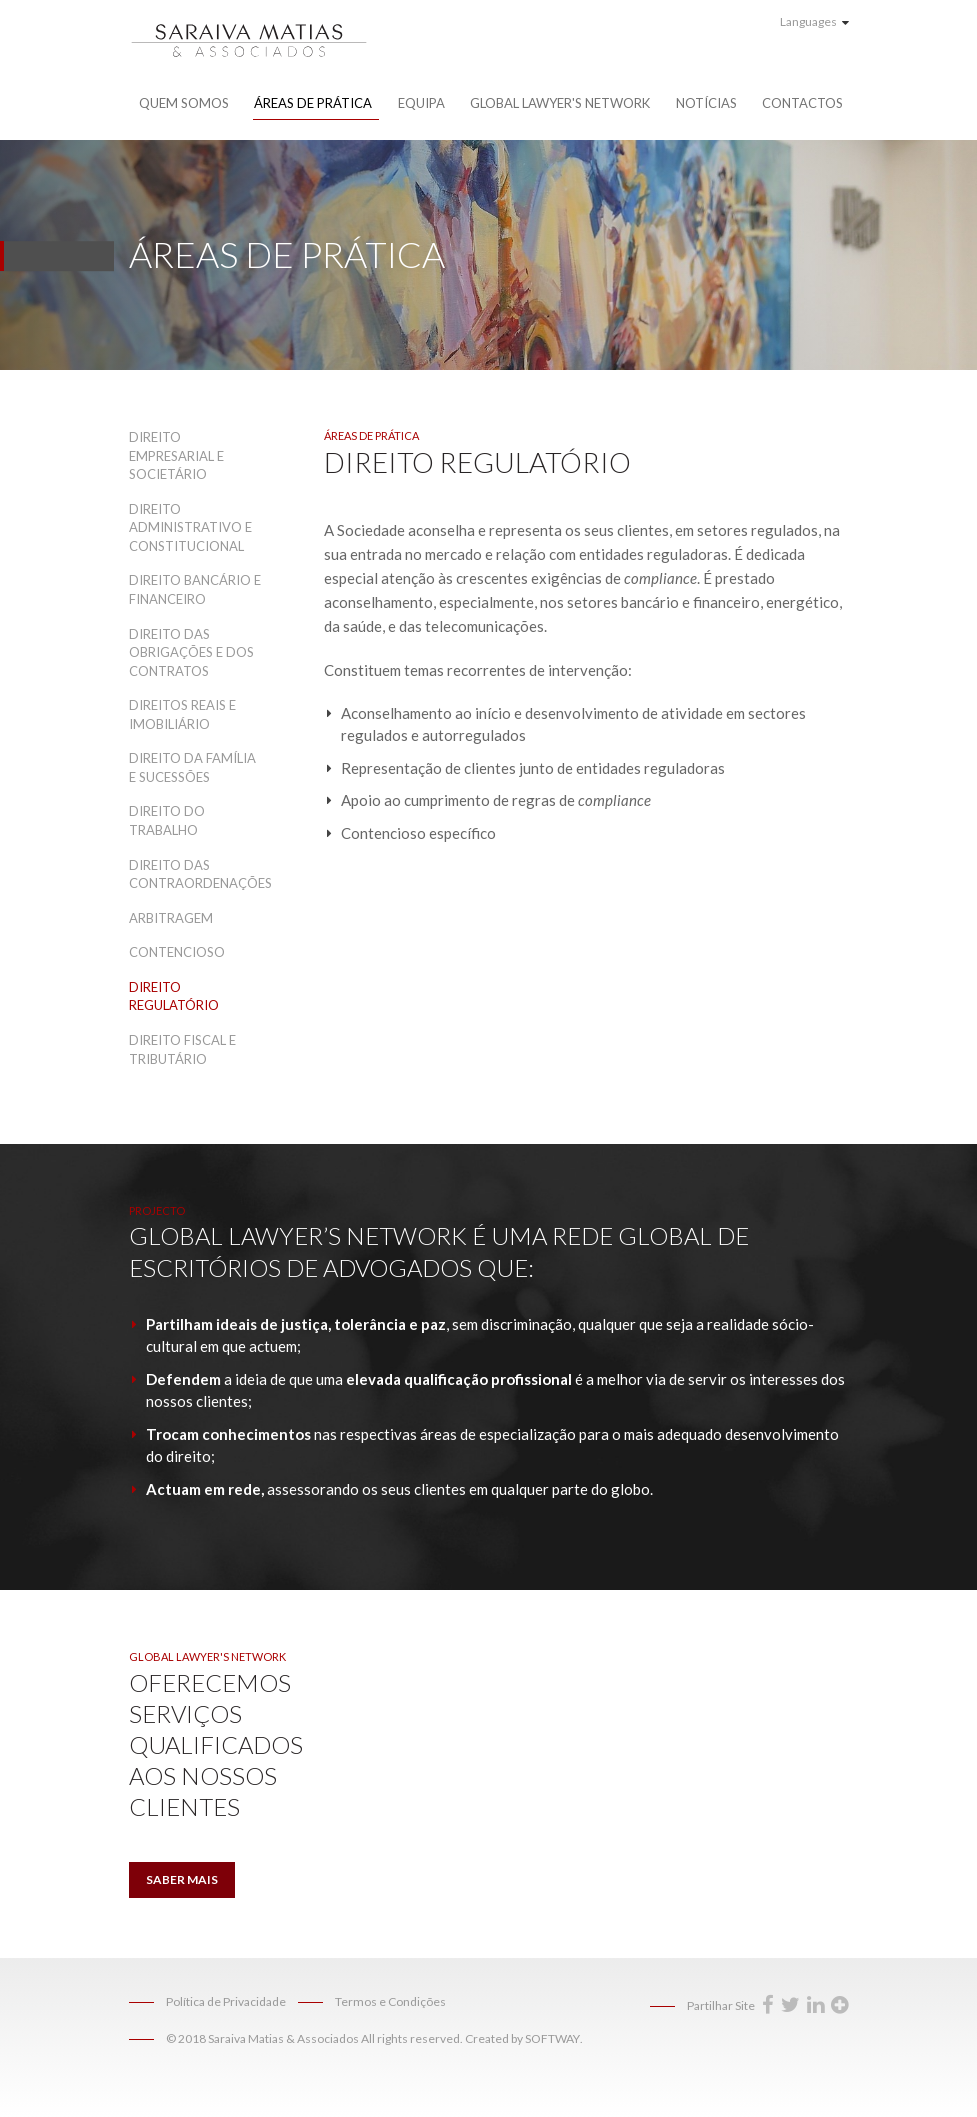  I want to click on SOFTWAY, so click(552, 2038).